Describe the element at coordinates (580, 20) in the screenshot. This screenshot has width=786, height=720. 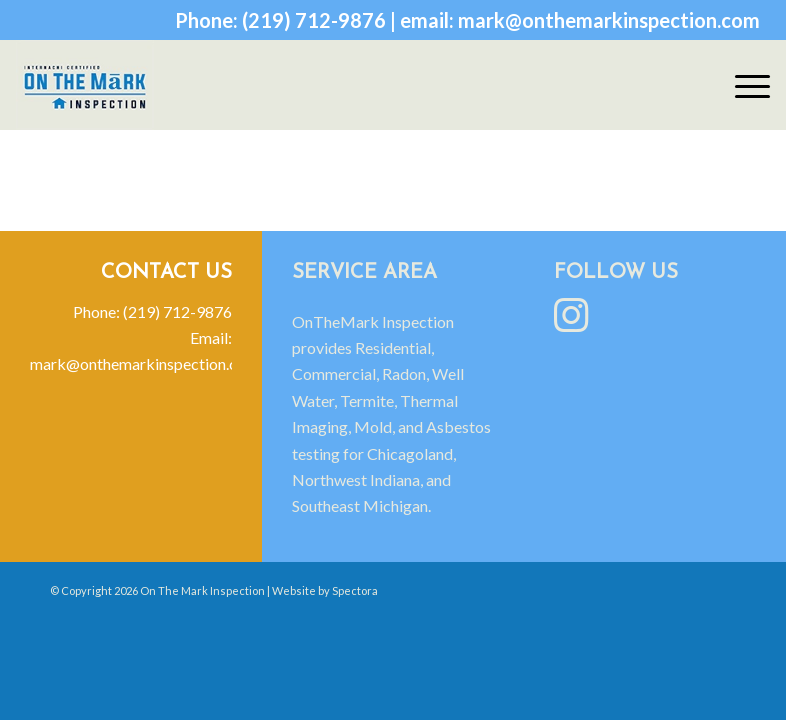
I see `email: mark@onthemarkinspection.com` at that location.